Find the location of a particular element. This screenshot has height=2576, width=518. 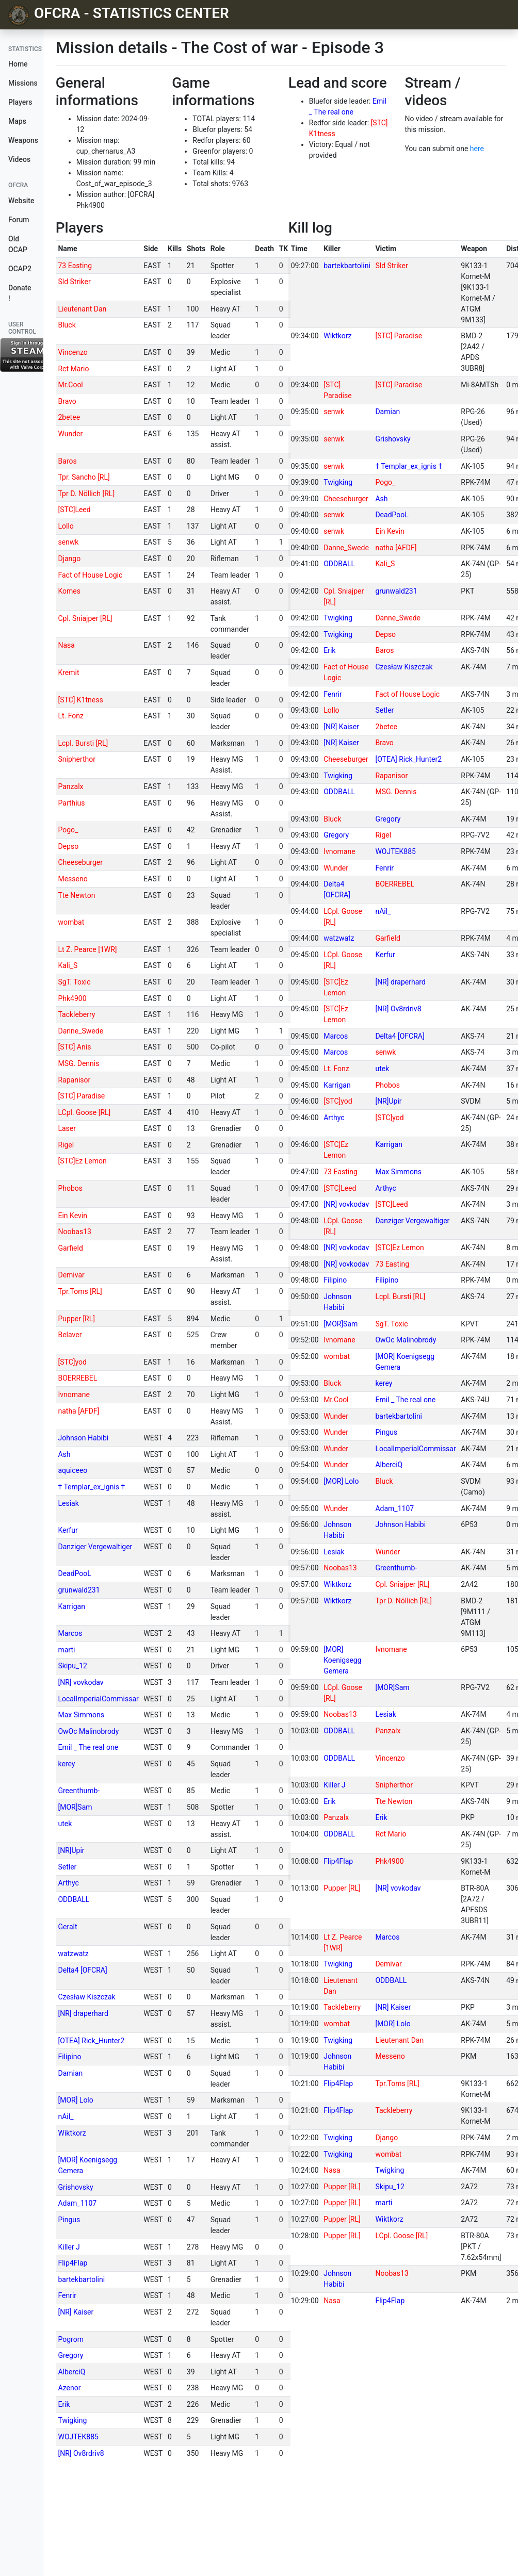

Cheeseburger is located at coordinates (80, 862).